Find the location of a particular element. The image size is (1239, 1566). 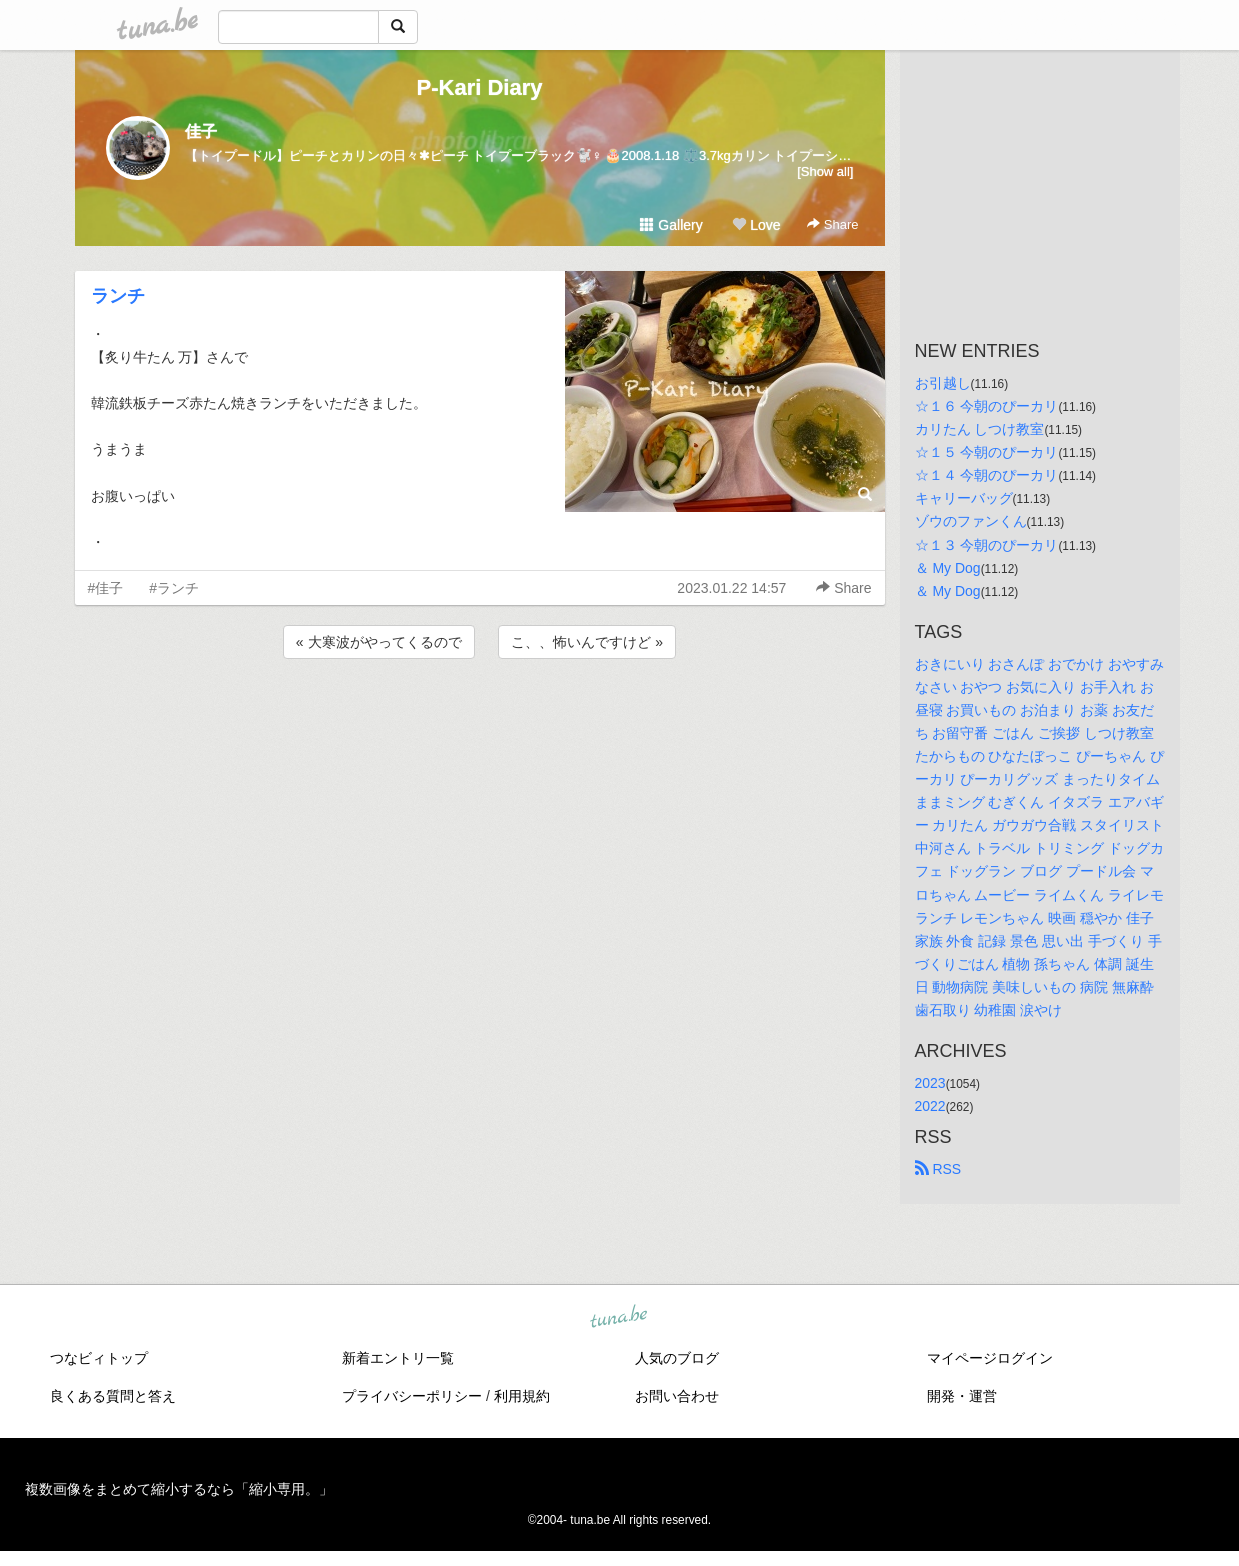

« 大寒波がやってくるので is located at coordinates (379, 642).